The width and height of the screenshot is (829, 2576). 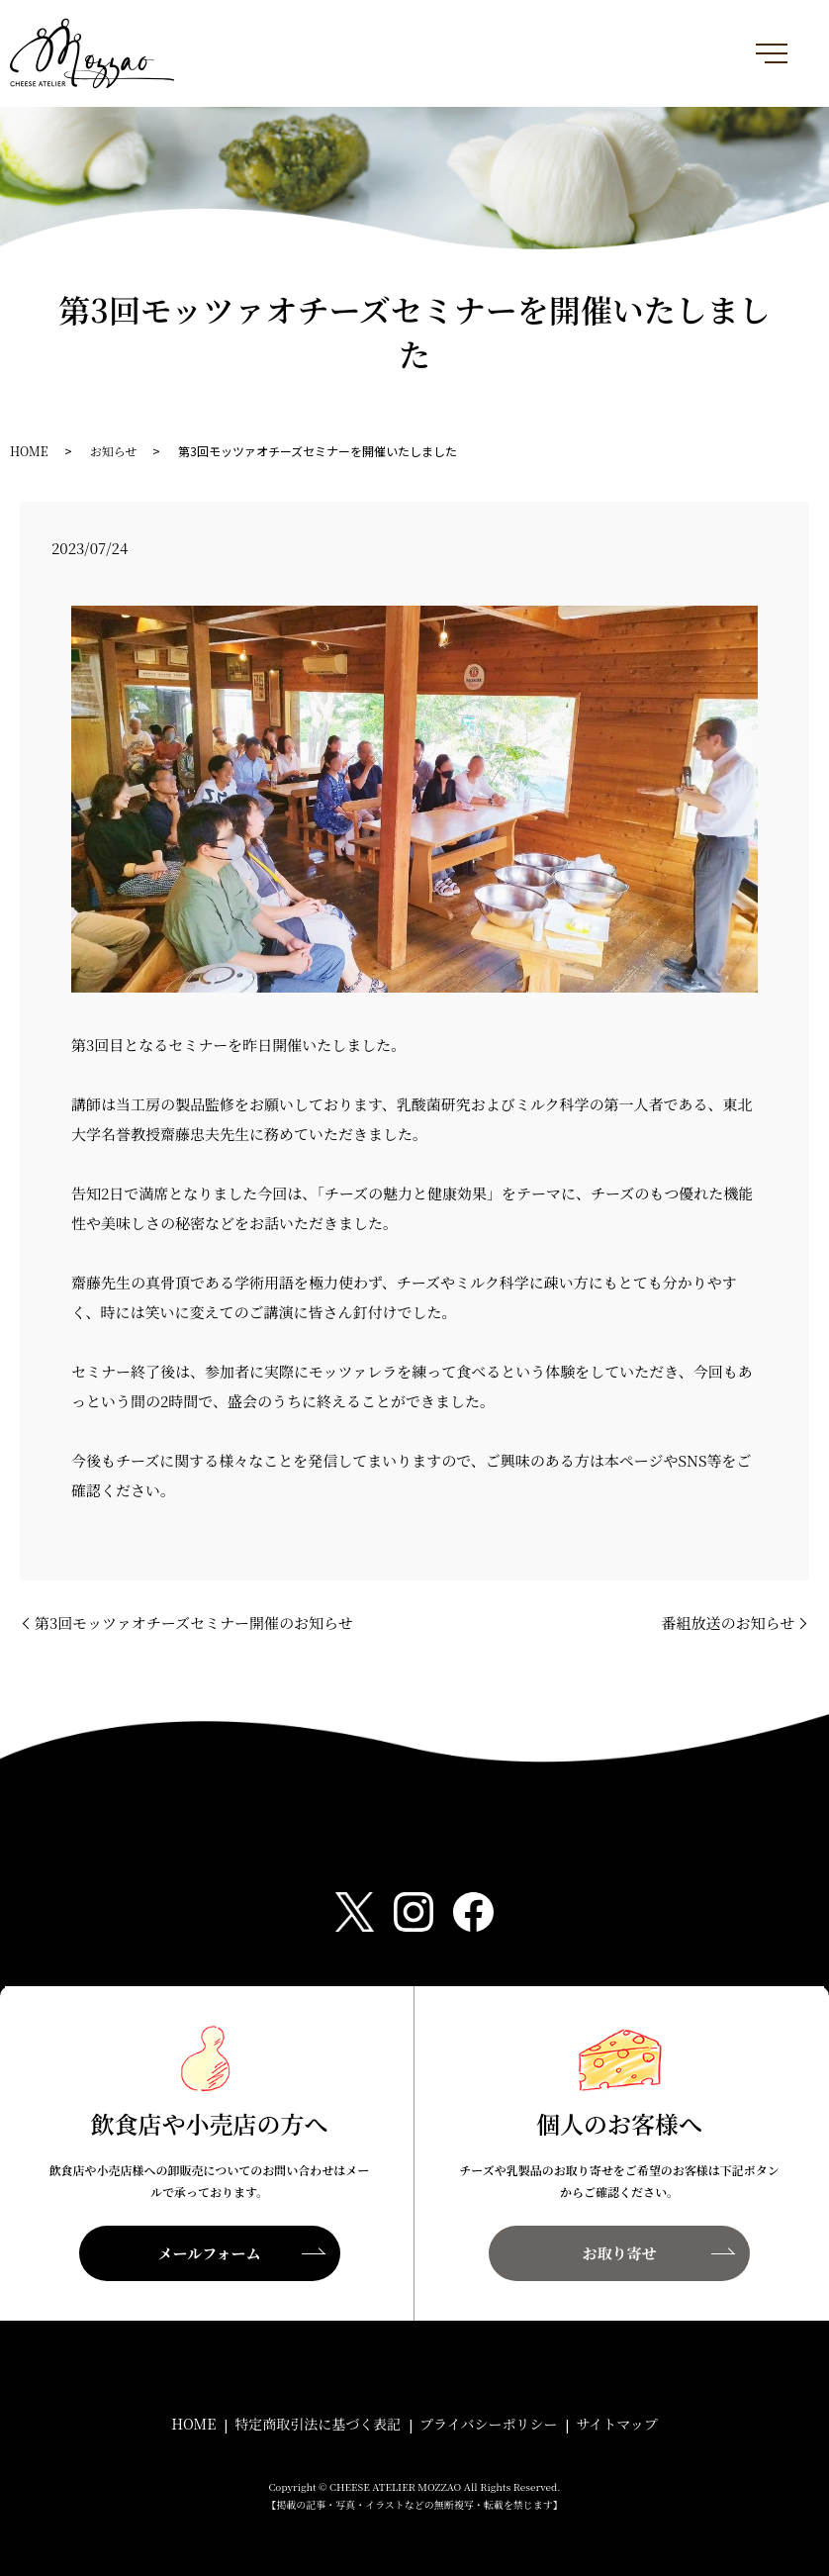 What do you see at coordinates (619, 2252) in the screenshot?
I see `お取り寄せ` at bounding box center [619, 2252].